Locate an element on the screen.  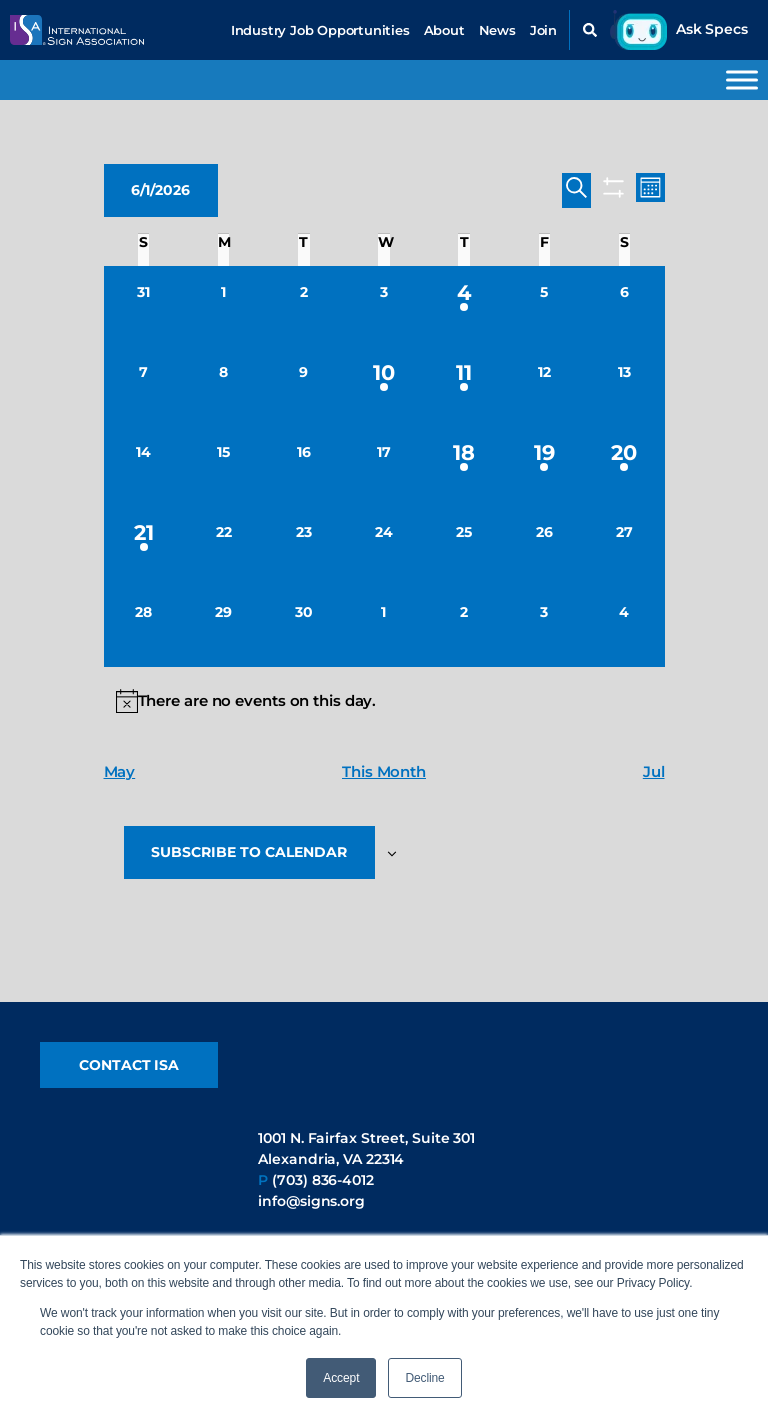
[June 18, 1 event, upcoming day] is located at coordinates (464, 467).